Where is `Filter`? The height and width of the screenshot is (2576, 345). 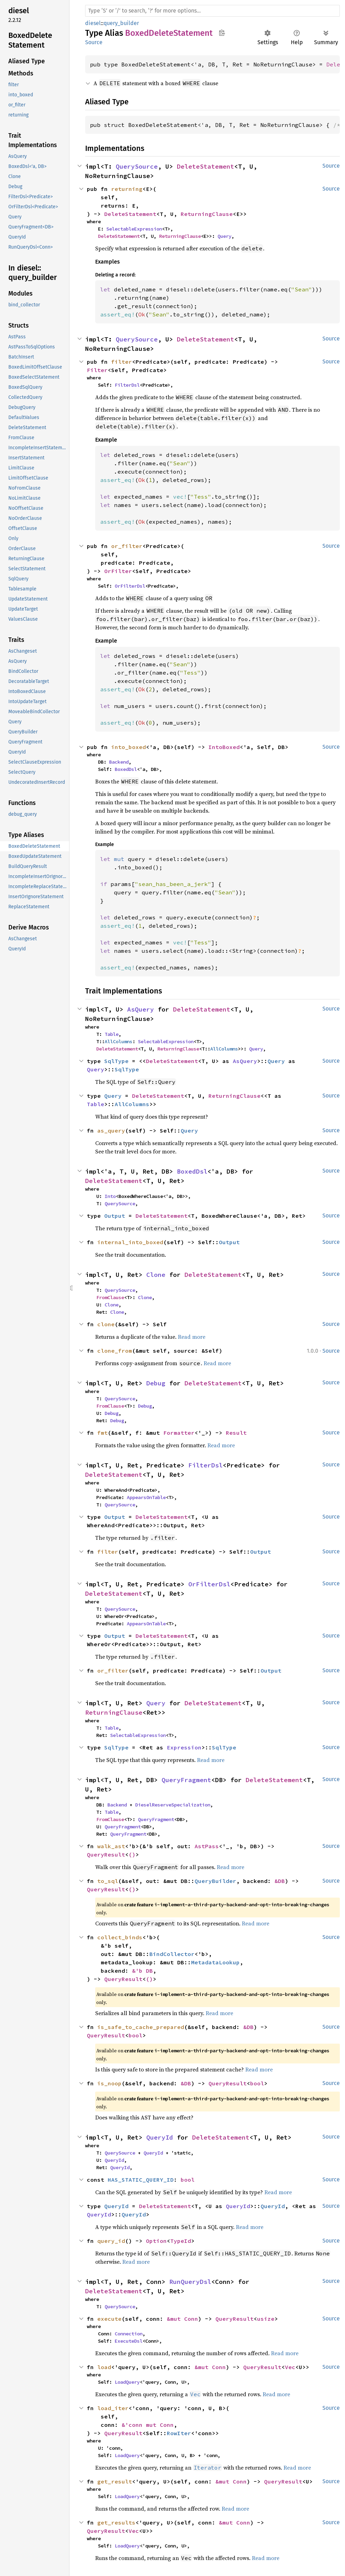
Filter is located at coordinates (97, 370).